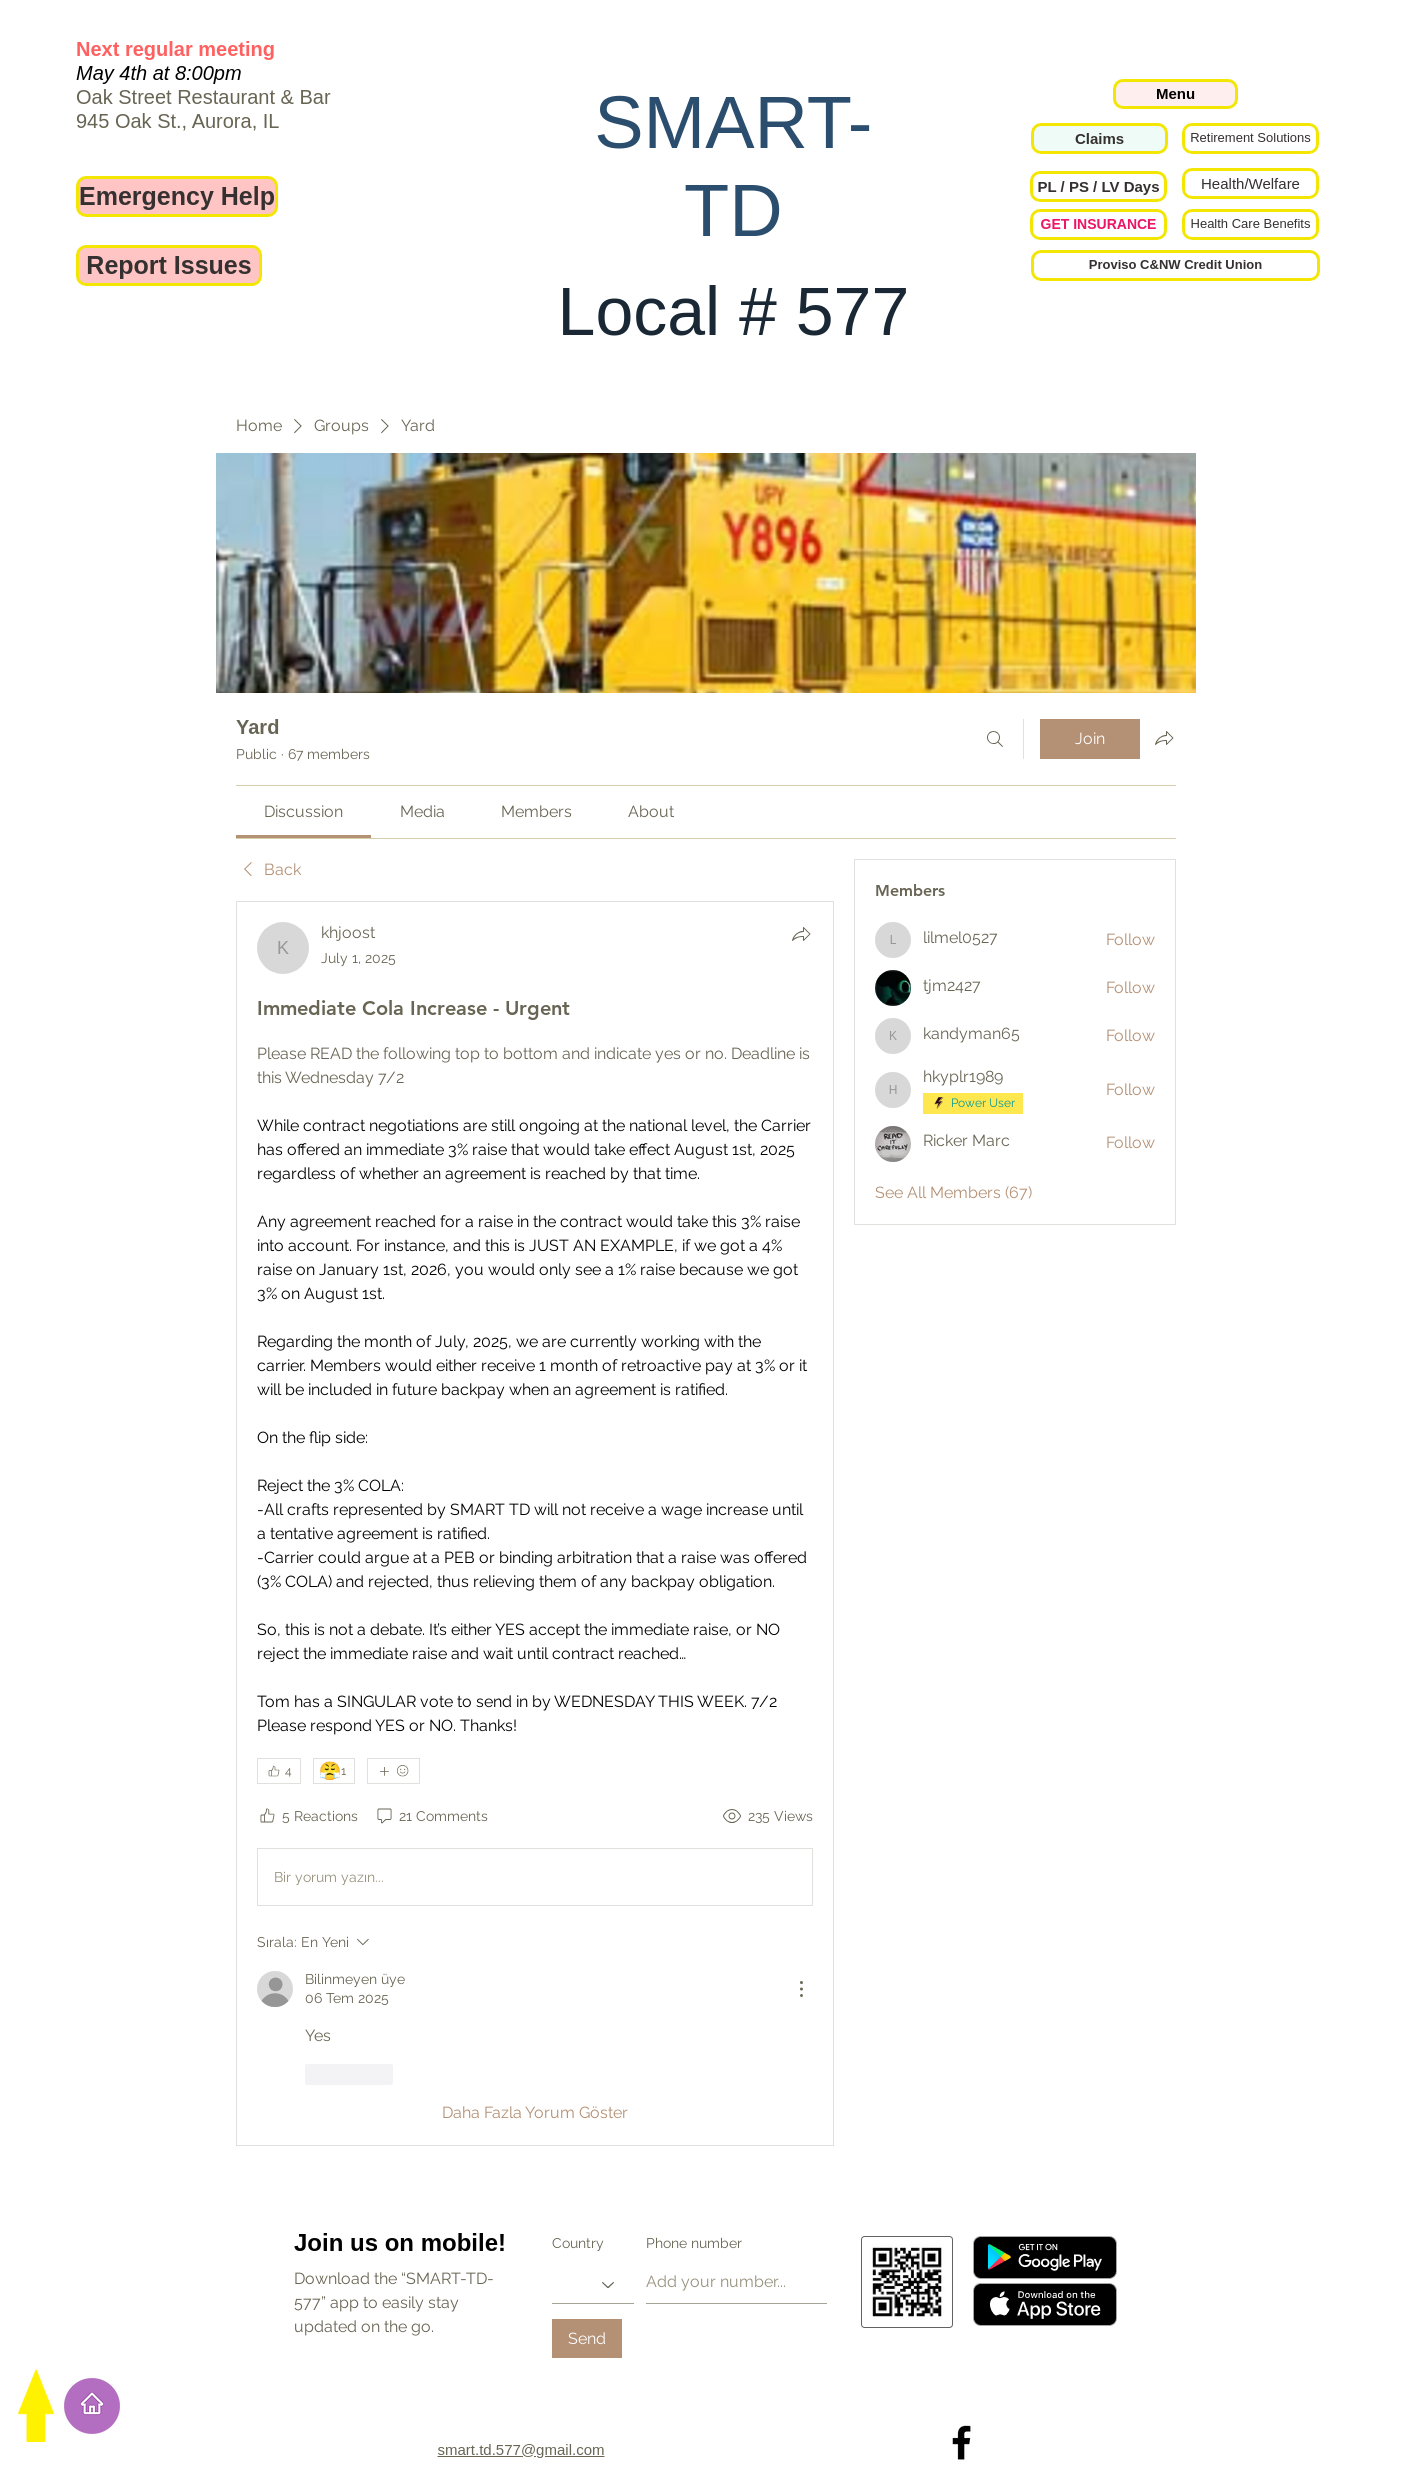 This screenshot has height=2475, width=1412. I want to click on [link], so click(303, 811).